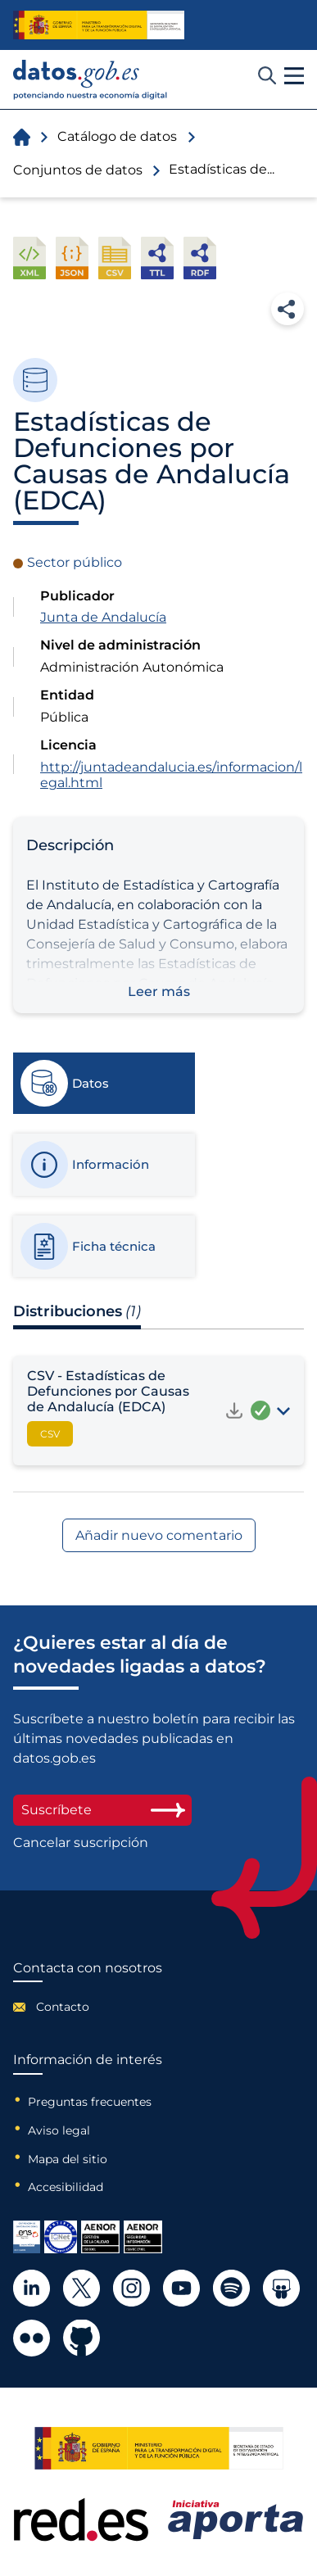  Describe the element at coordinates (103, 617) in the screenshot. I see `Junta de Andalucía` at that location.